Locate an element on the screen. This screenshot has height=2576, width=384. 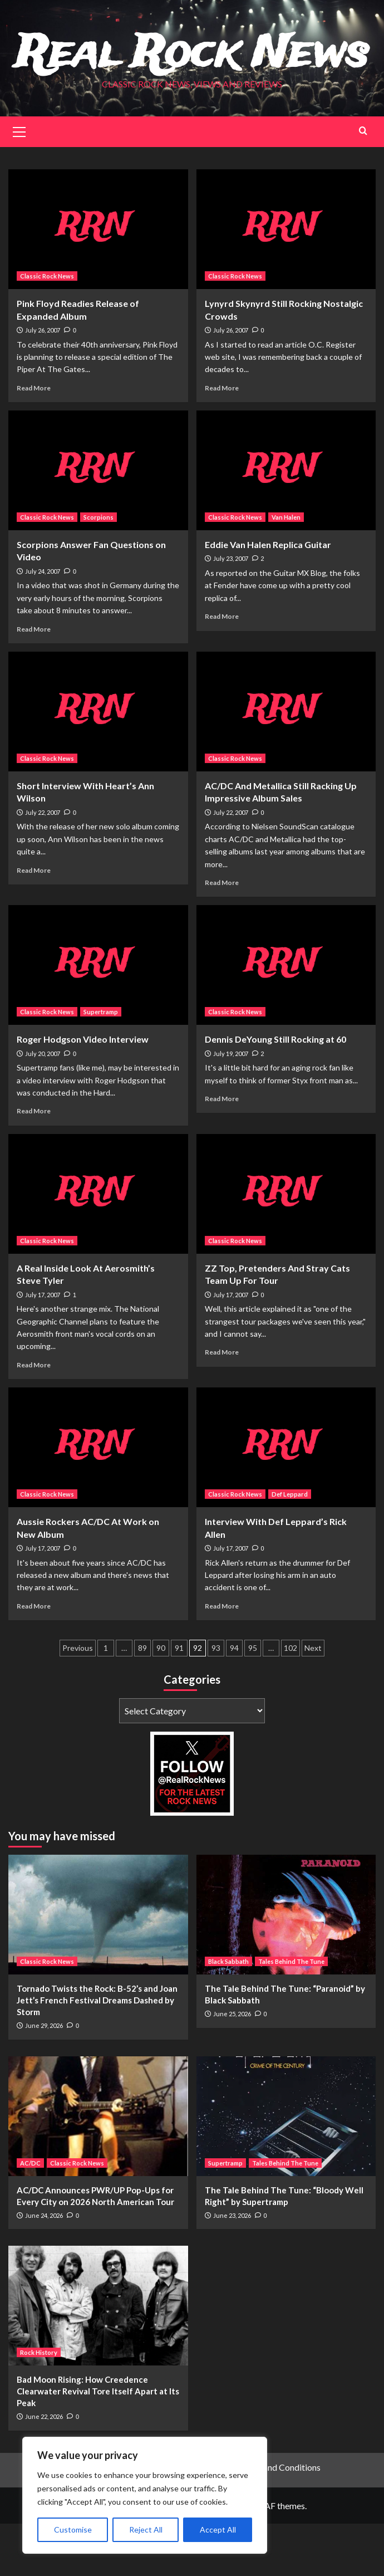
Eddie Van Halen Replica Guitar is located at coordinates (268, 597).